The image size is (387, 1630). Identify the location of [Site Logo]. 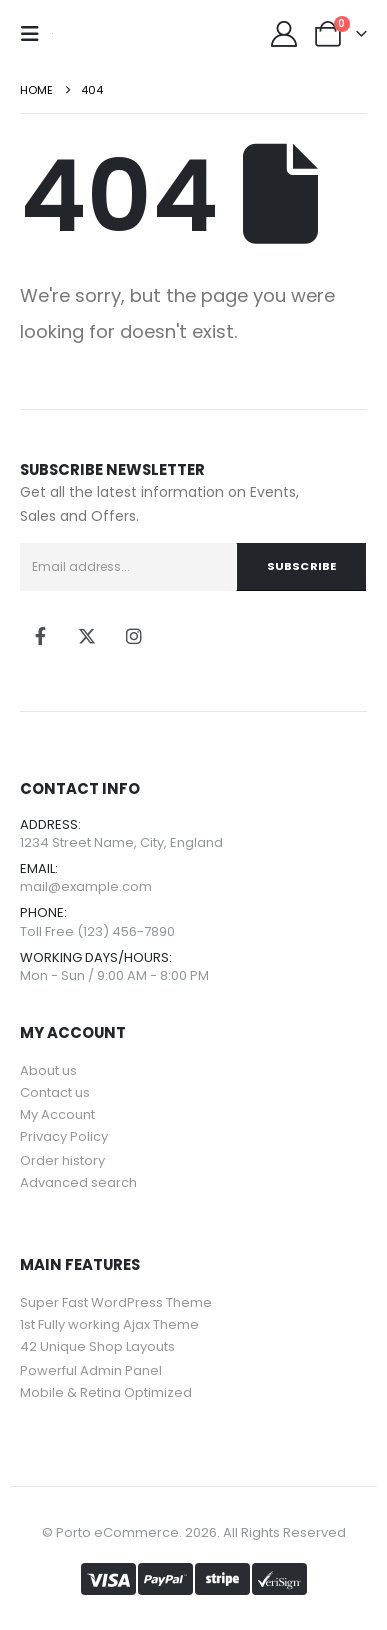
(52, 33).